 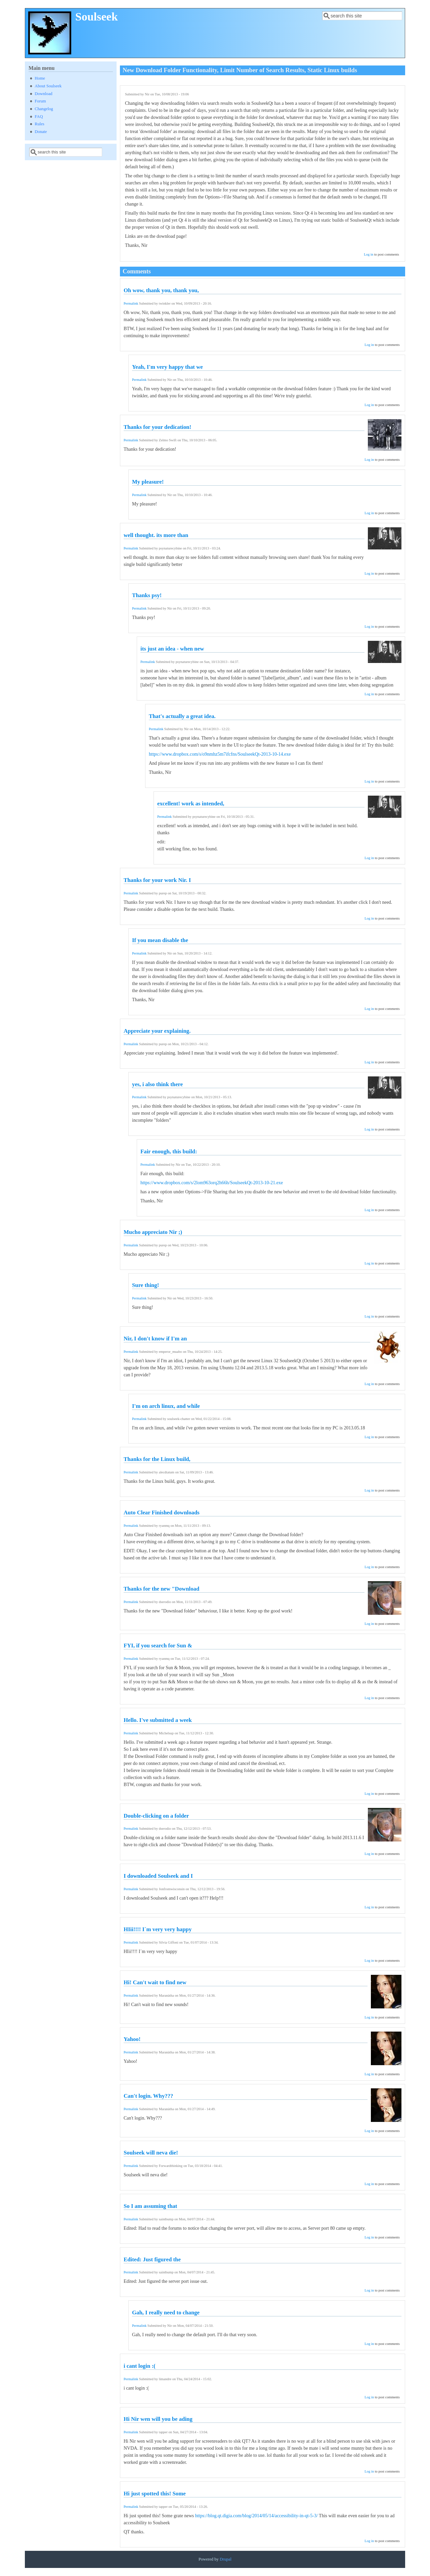 I want to click on Double-clicking on a folder, so click(x=156, y=1816).